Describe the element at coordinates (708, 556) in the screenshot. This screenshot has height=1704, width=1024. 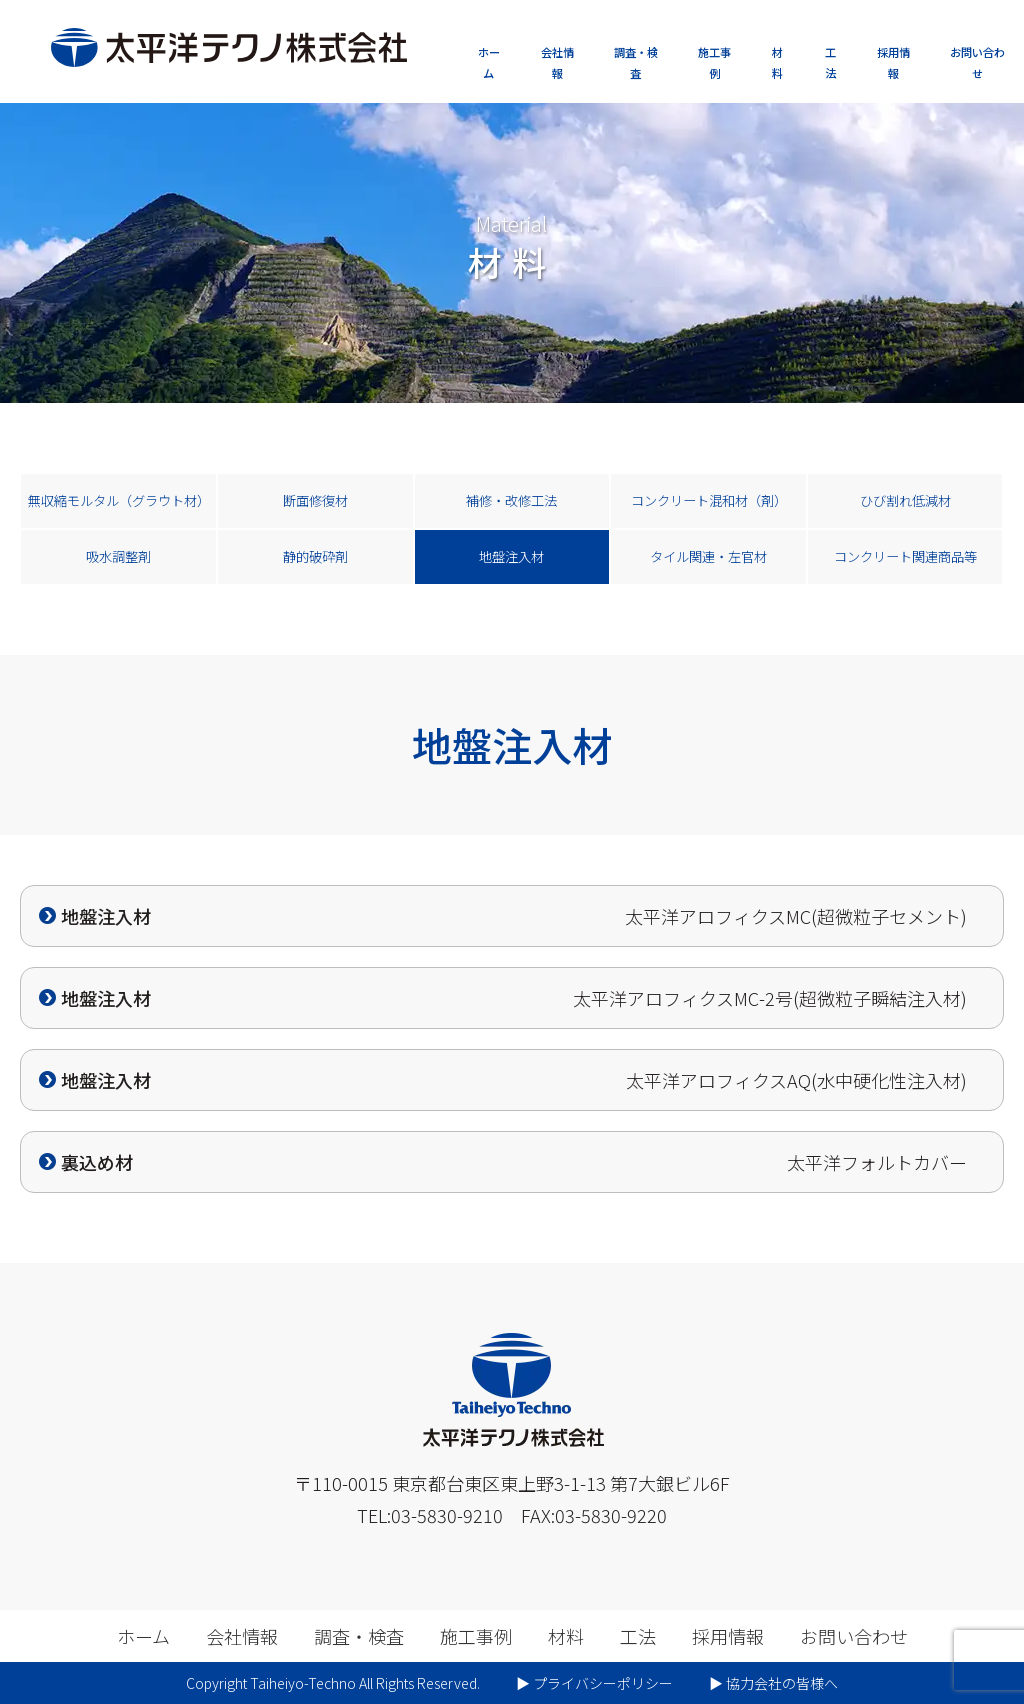
I see `タイル関連・左官材` at that location.